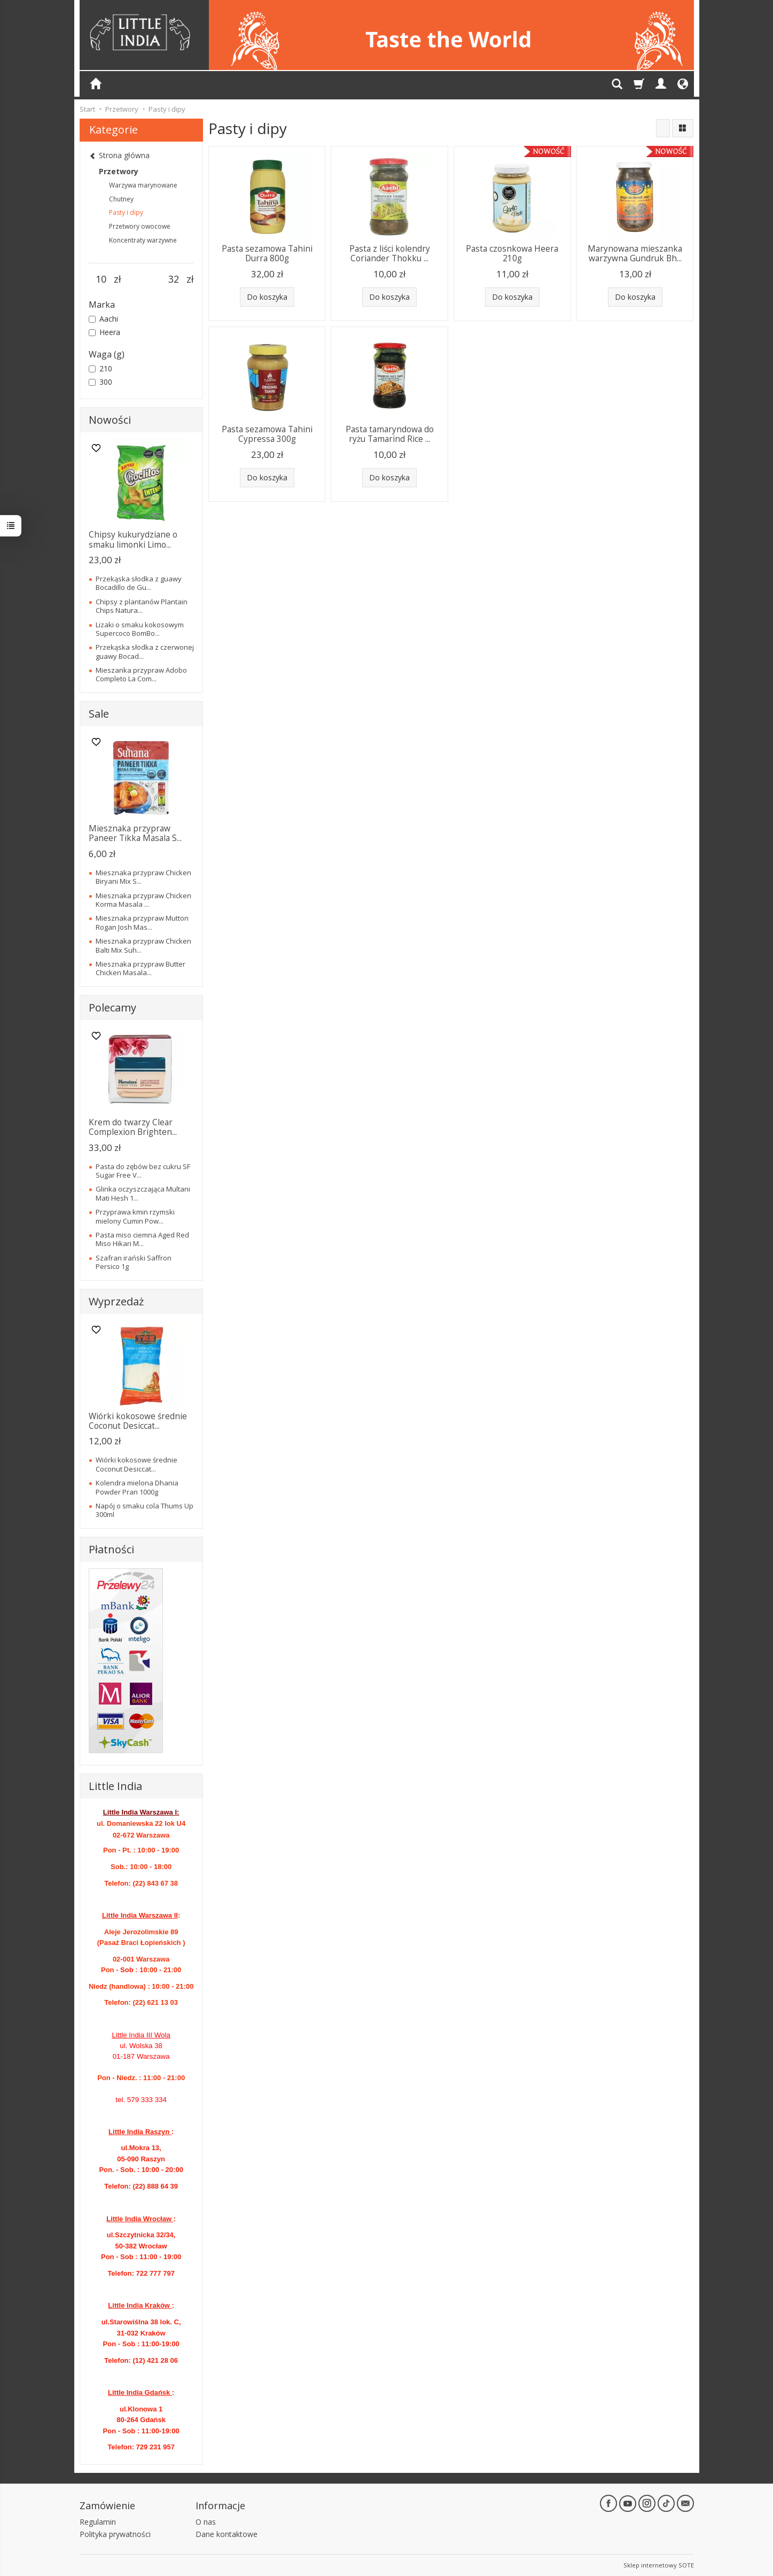  Describe the element at coordinates (143, 877) in the screenshot. I see `Miesznaka przypraw Chicken Biryani Mix S...` at that location.